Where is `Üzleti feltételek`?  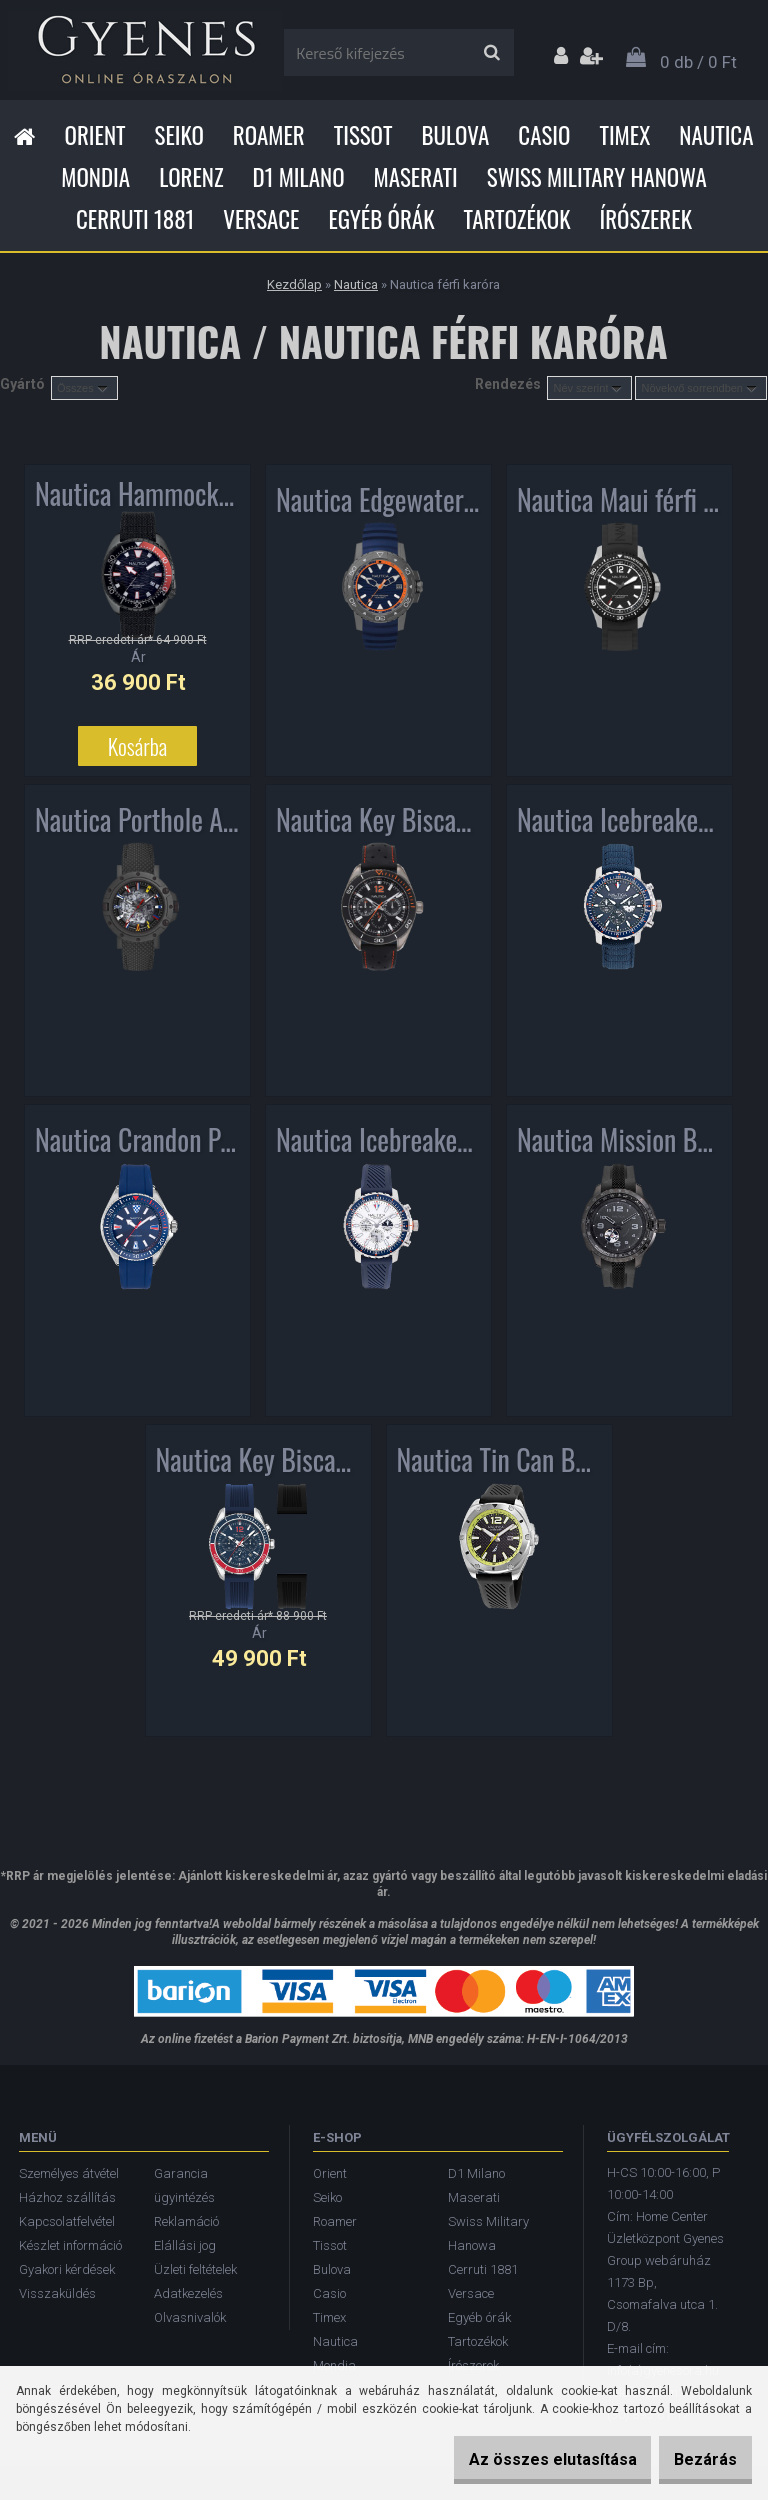
Üzleti feltételek is located at coordinates (195, 2269).